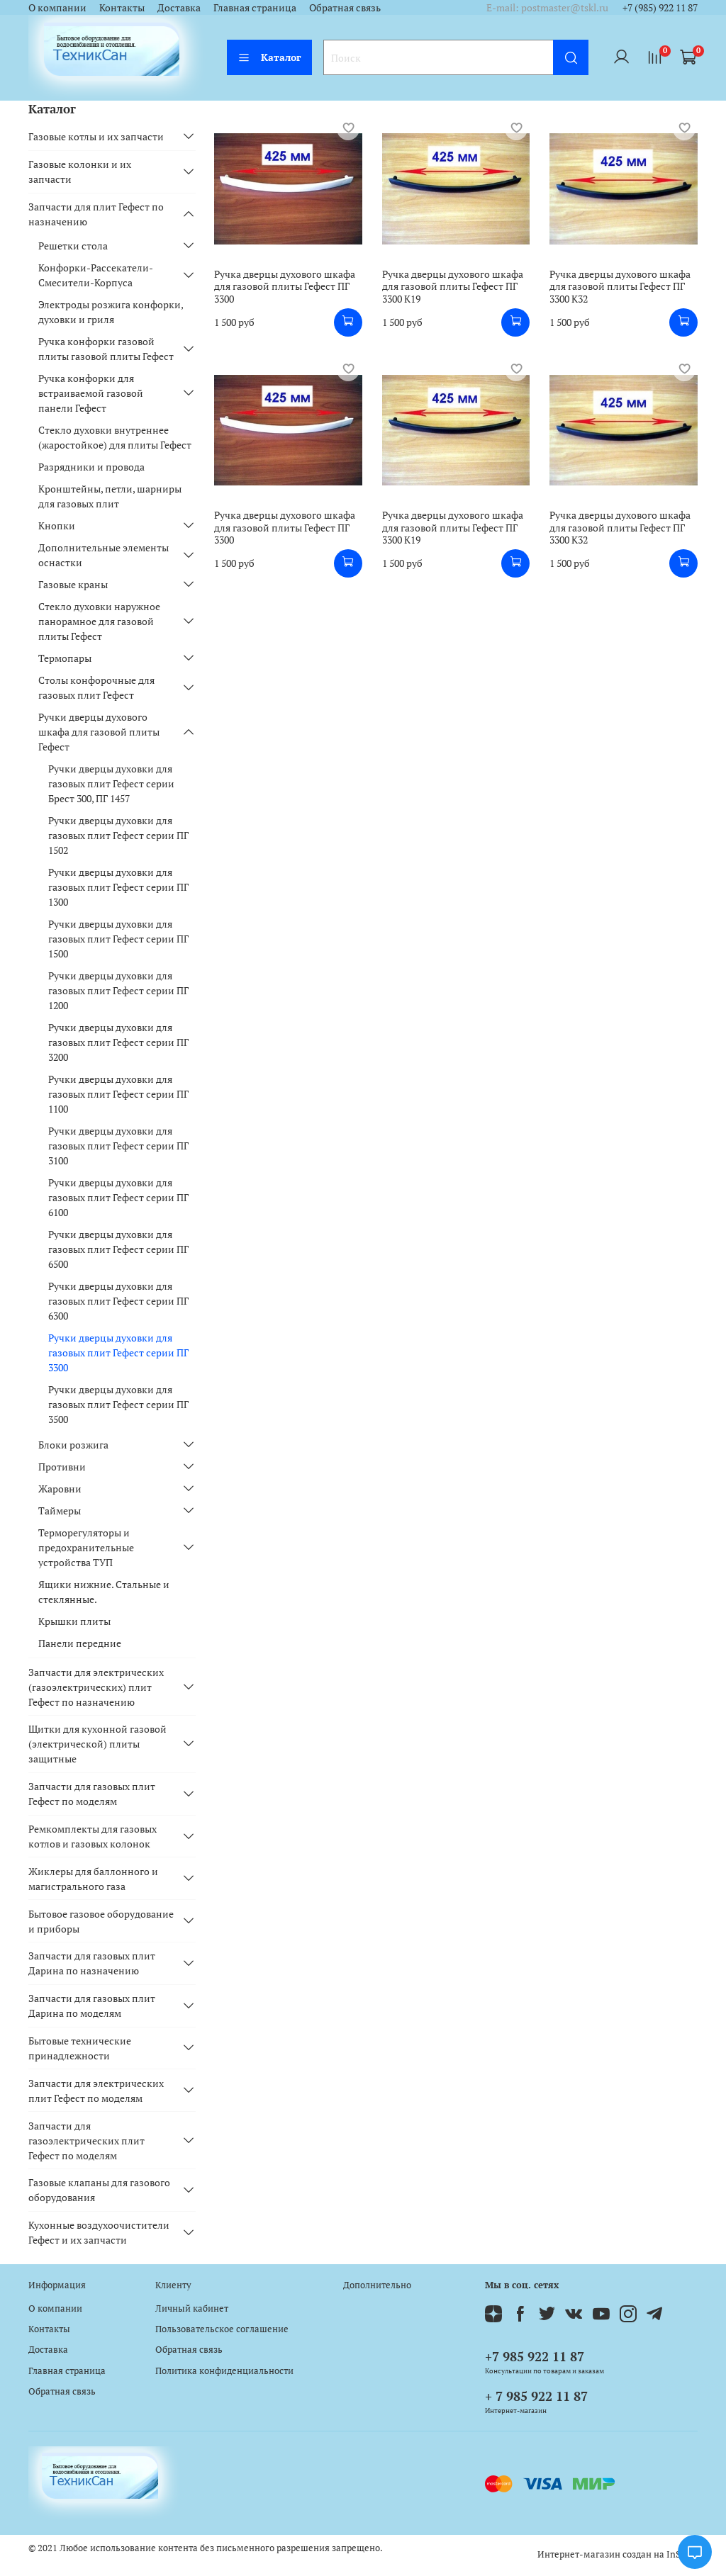 The image size is (726, 2576). Describe the element at coordinates (111, 783) in the screenshot. I see `Ручки дверцы духовки для газовых плит Гефест серии Брест 300, ПГ 1457` at that location.